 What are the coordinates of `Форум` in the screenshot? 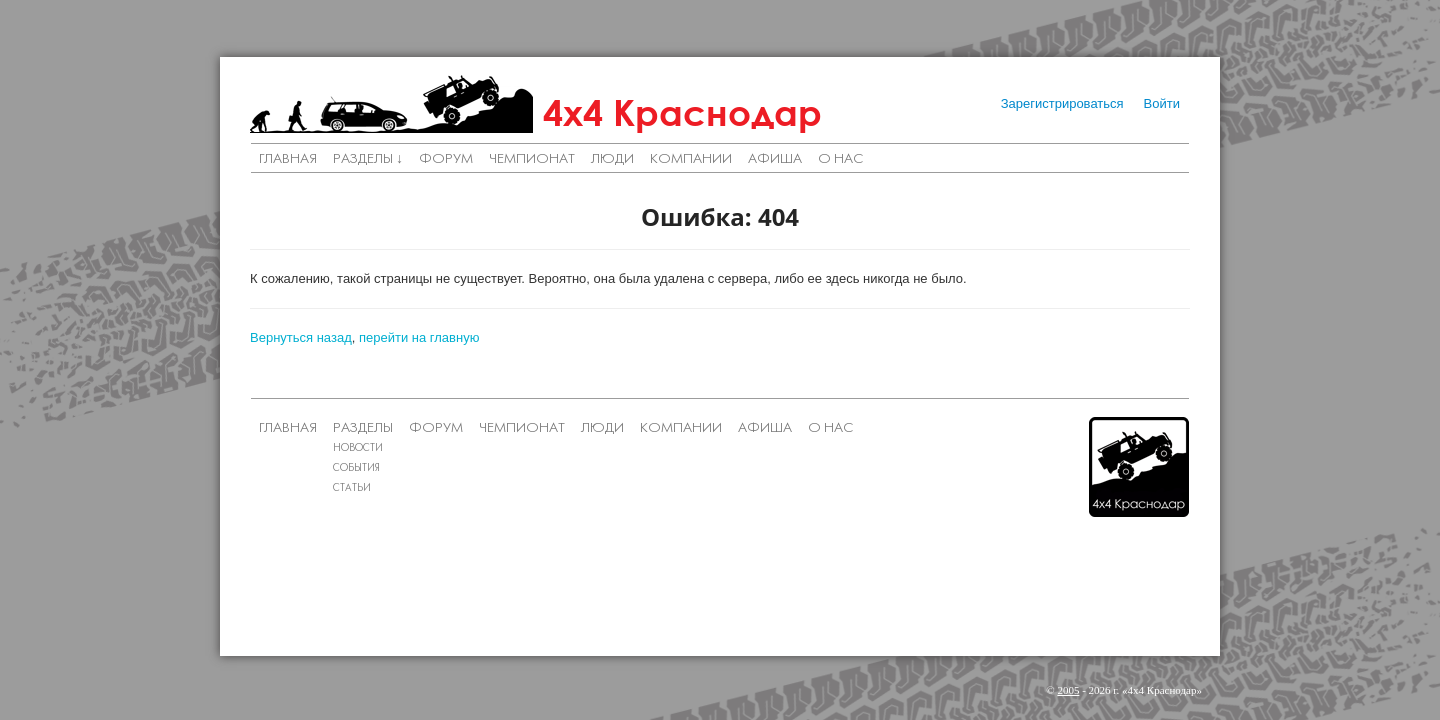 It's located at (446, 159).